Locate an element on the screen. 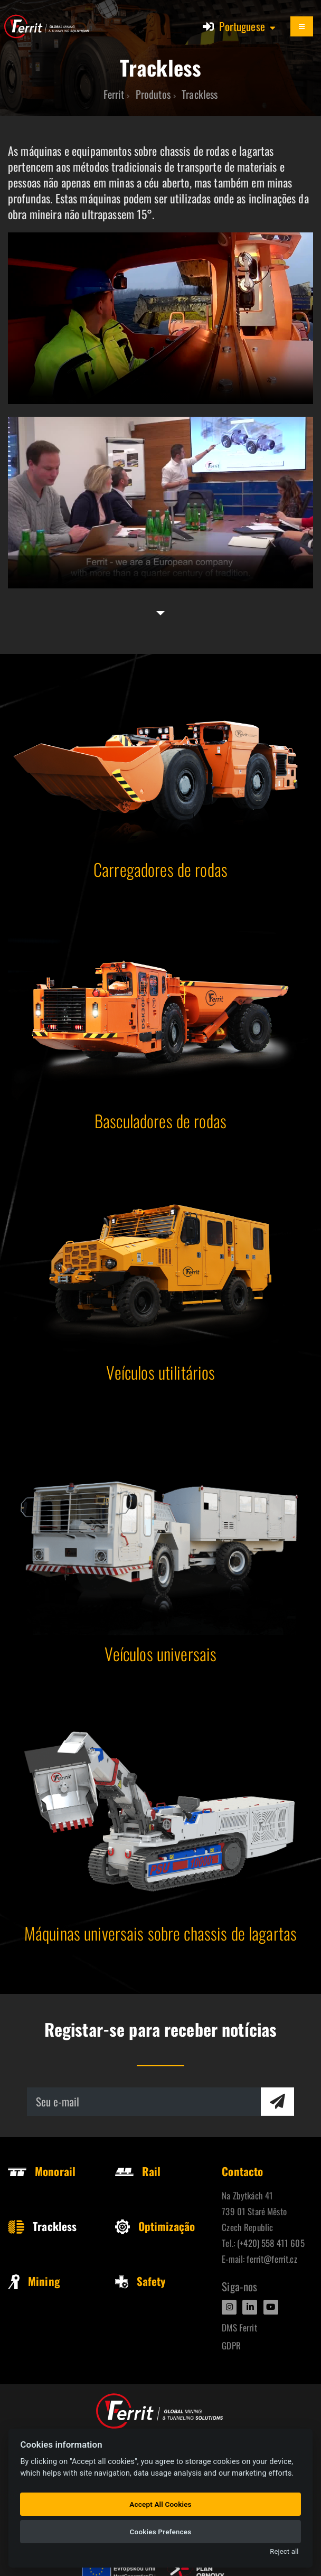 The width and height of the screenshot is (321, 2576). ferrit@ferrit.cz is located at coordinates (272, 2258).